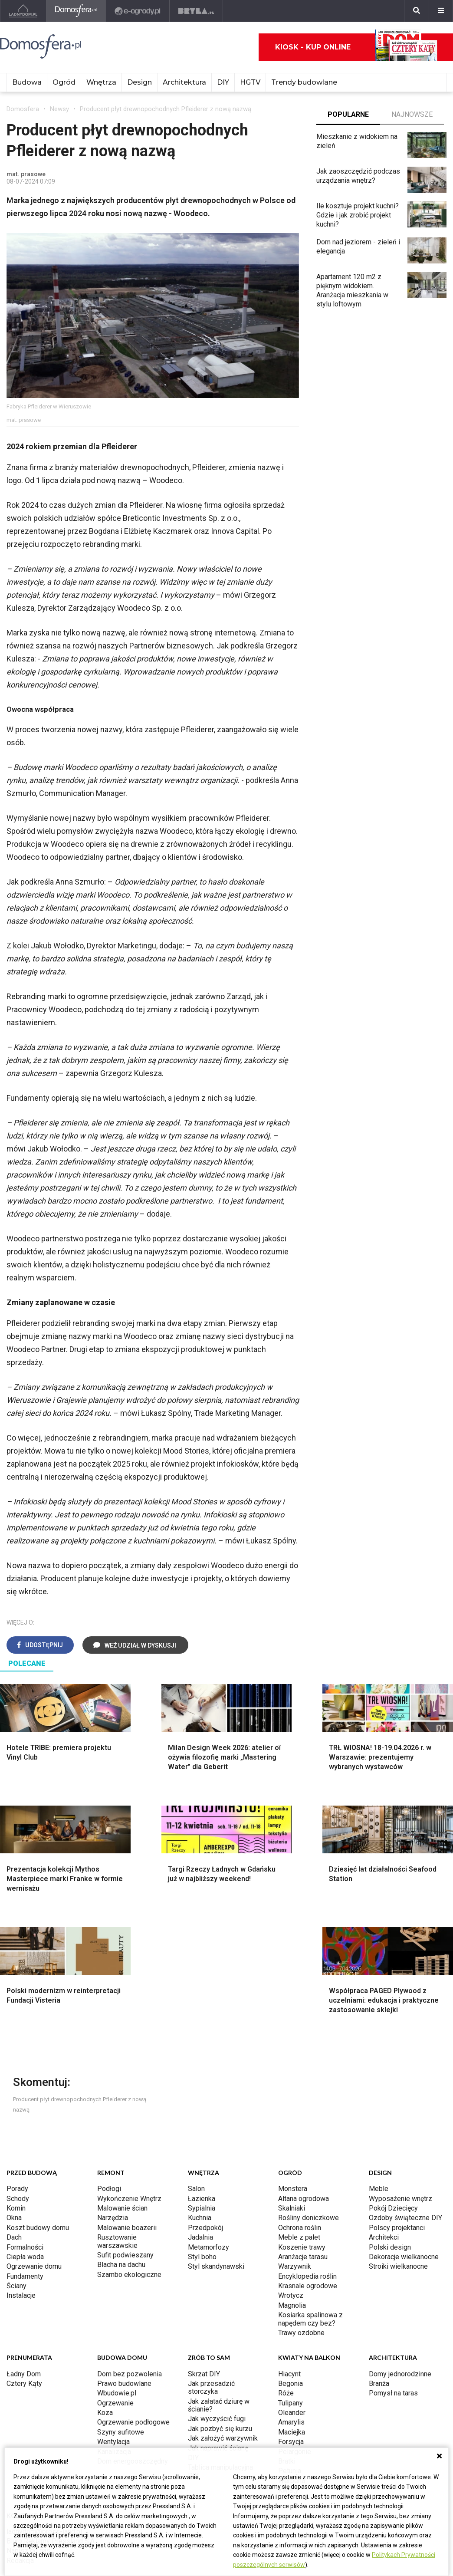 The height and width of the screenshot is (2576, 453). What do you see at coordinates (299, 2106) in the screenshot?
I see `Ochrona roślin` at bounding box center [299, 2106].